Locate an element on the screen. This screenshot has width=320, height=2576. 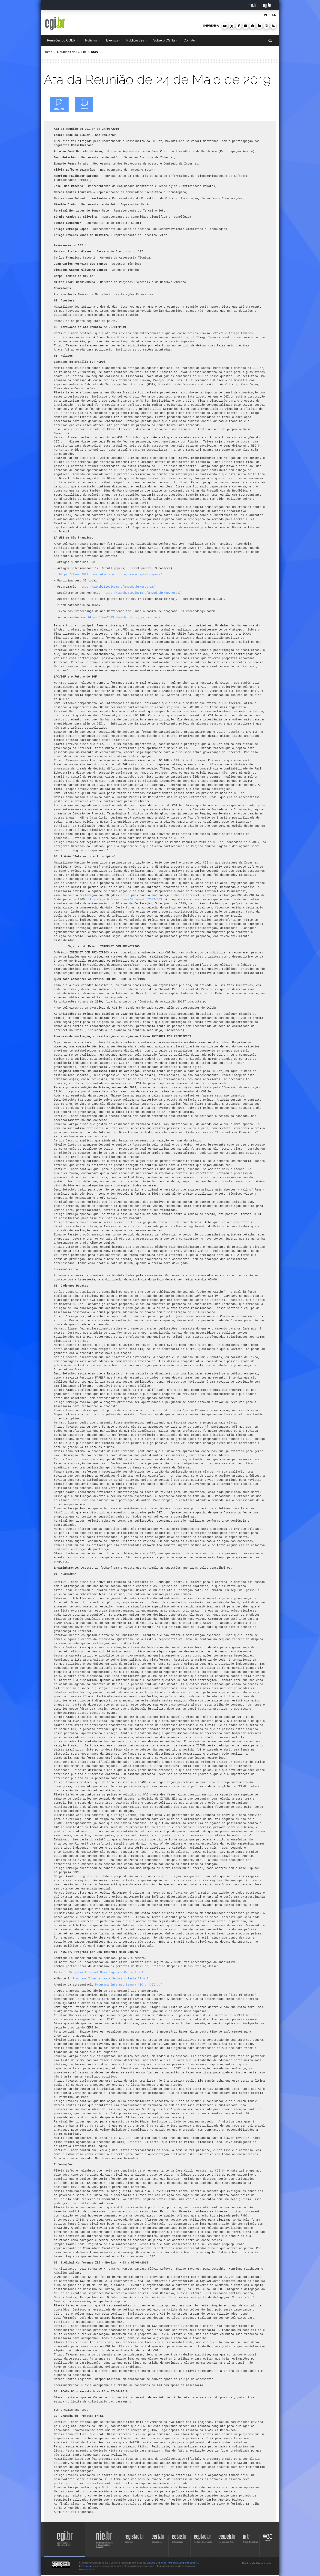
Home is located at coordinates (48, 52).